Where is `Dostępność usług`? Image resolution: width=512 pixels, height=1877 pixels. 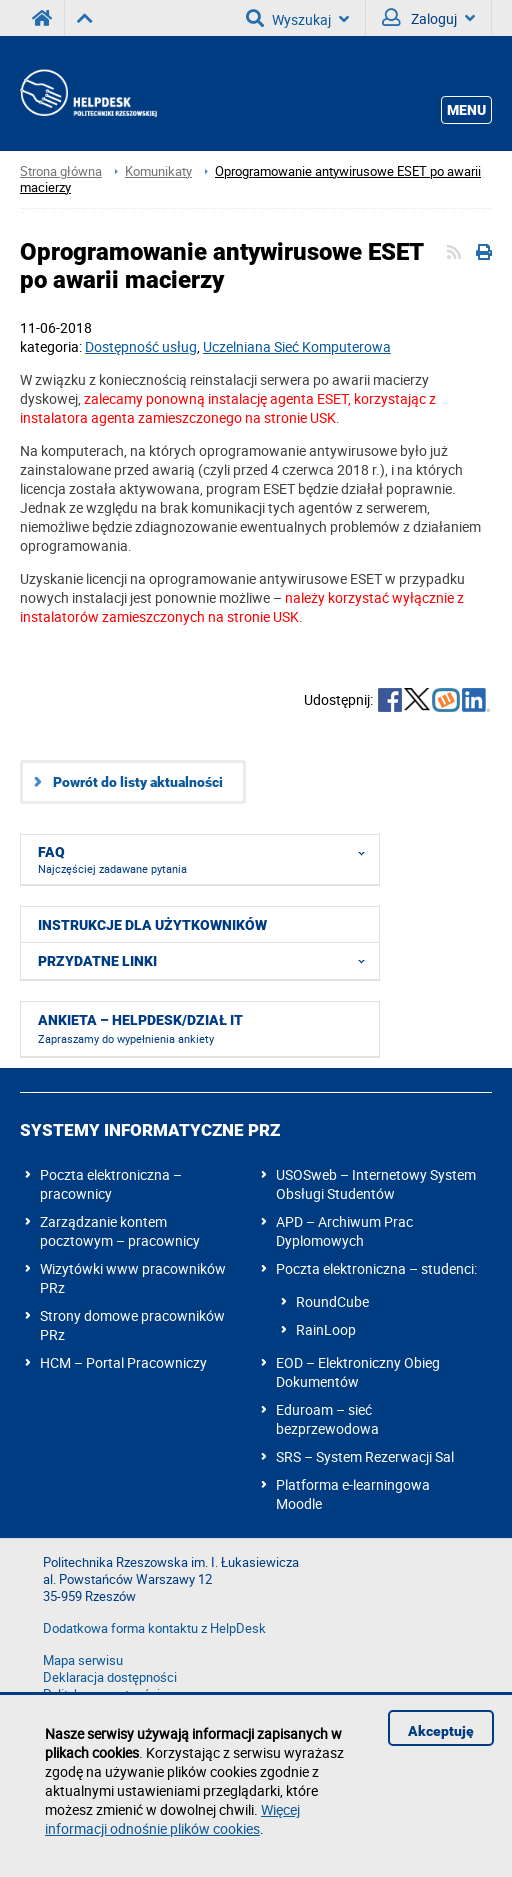 Dostępność usług is located at coordinates (141, 346).